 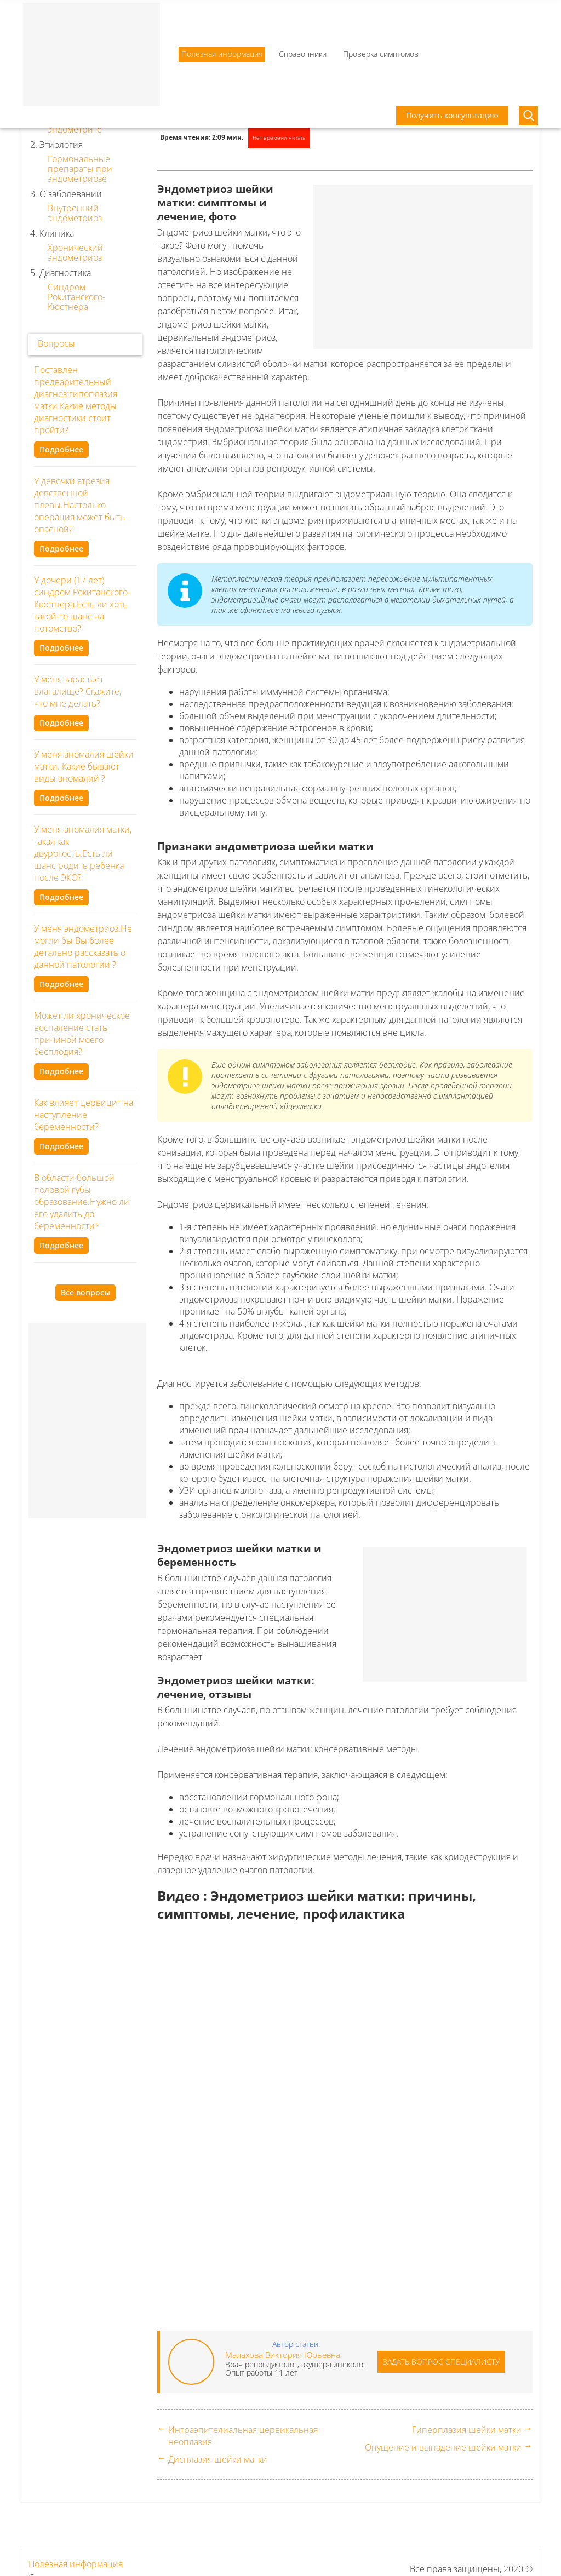 What do you see at coordinates (452, 115) in the screenshot?
I see `Получить консультацию` at bounding box center [452, 115].